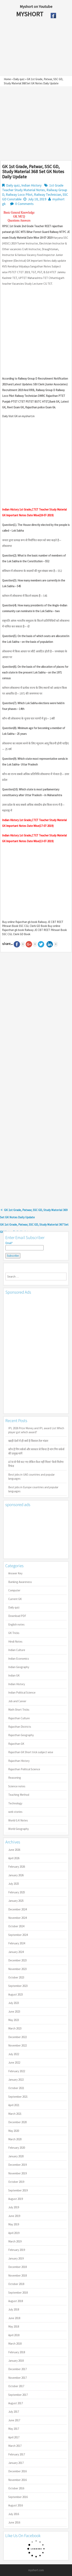 This screenshot has height=2576, width=72. I want to click on Rajasthan History, so click(19, 1761).